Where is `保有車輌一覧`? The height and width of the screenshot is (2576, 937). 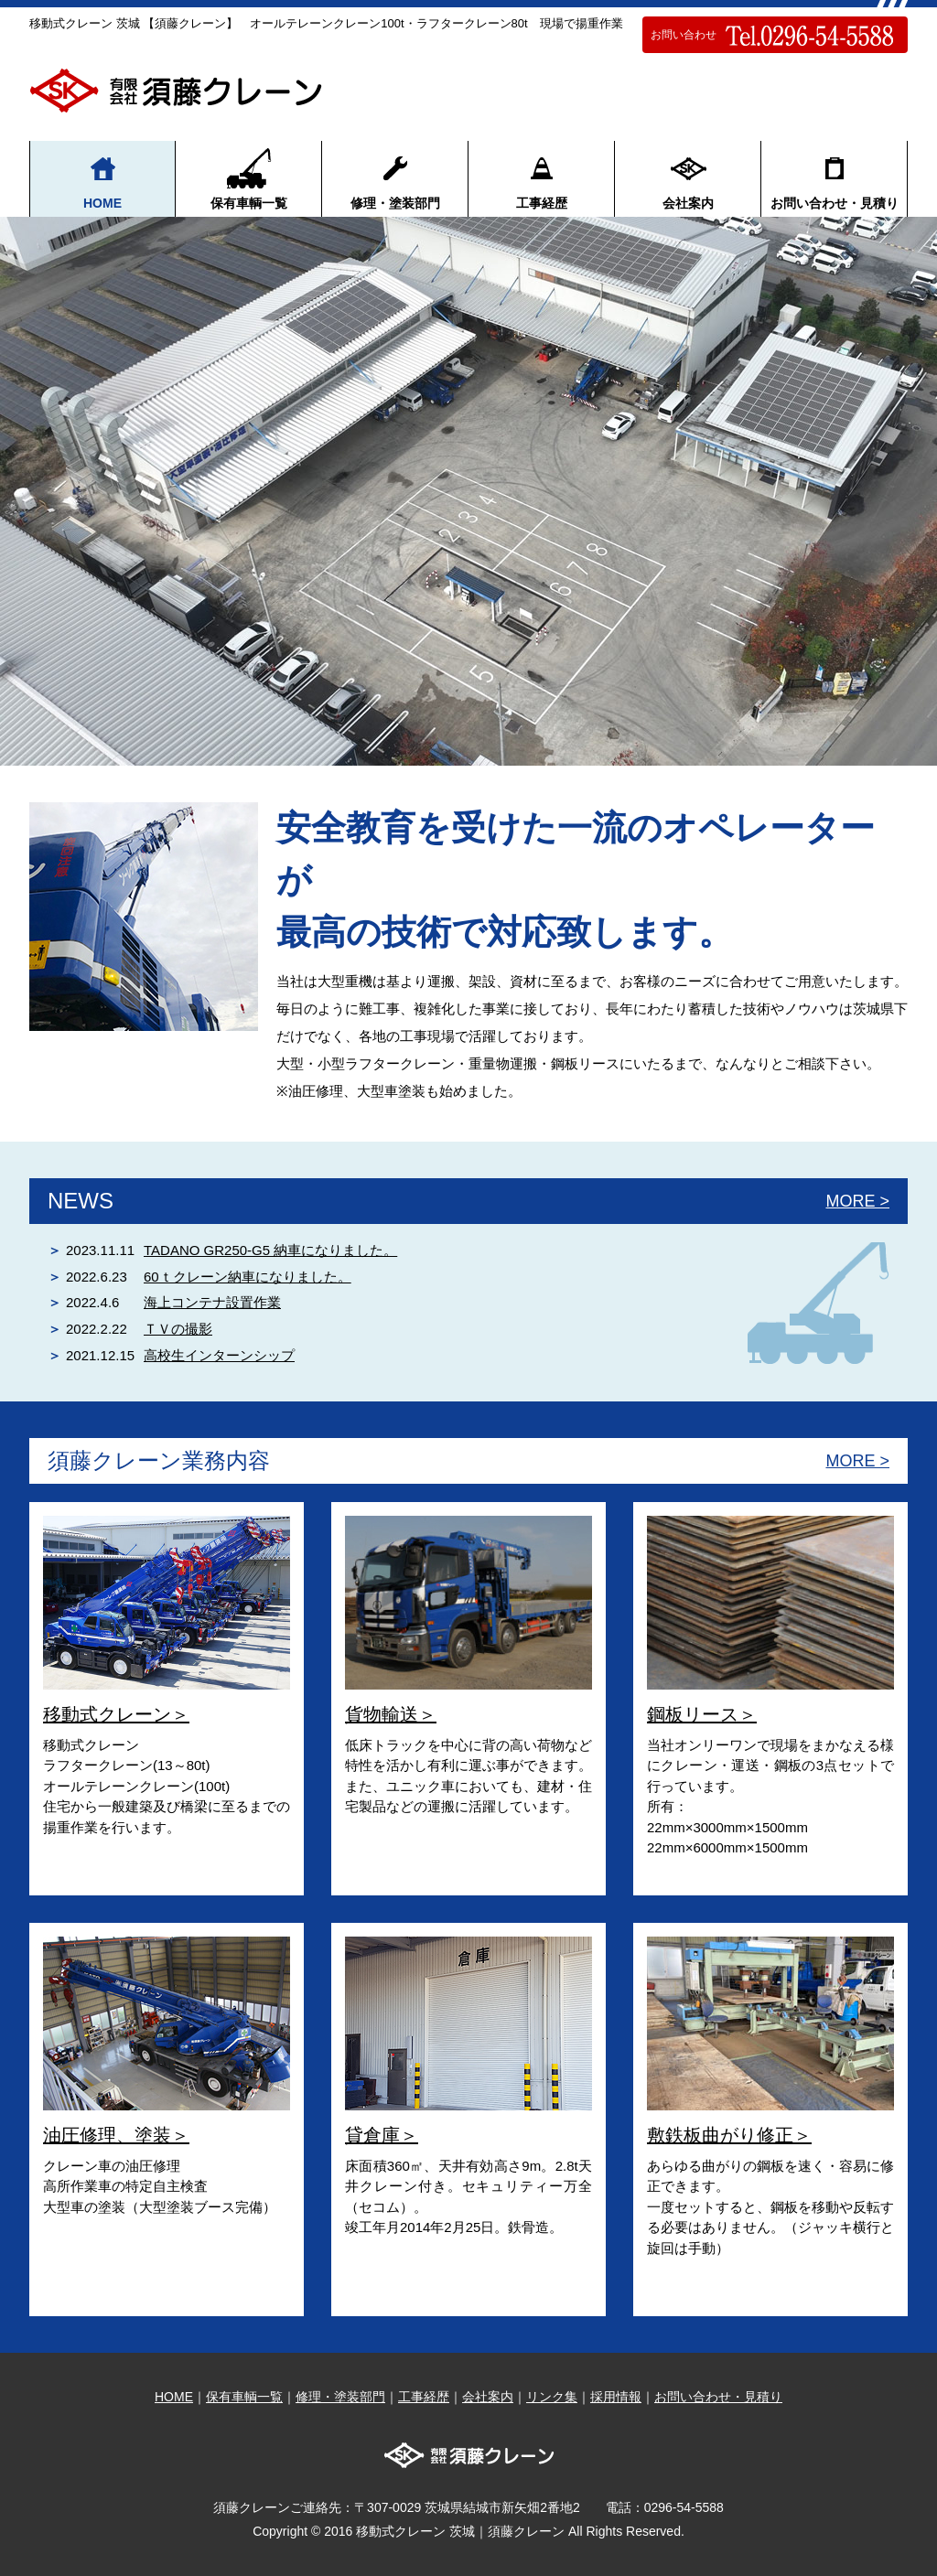
保有車輌一覧 is located at coordinates (248, 177).